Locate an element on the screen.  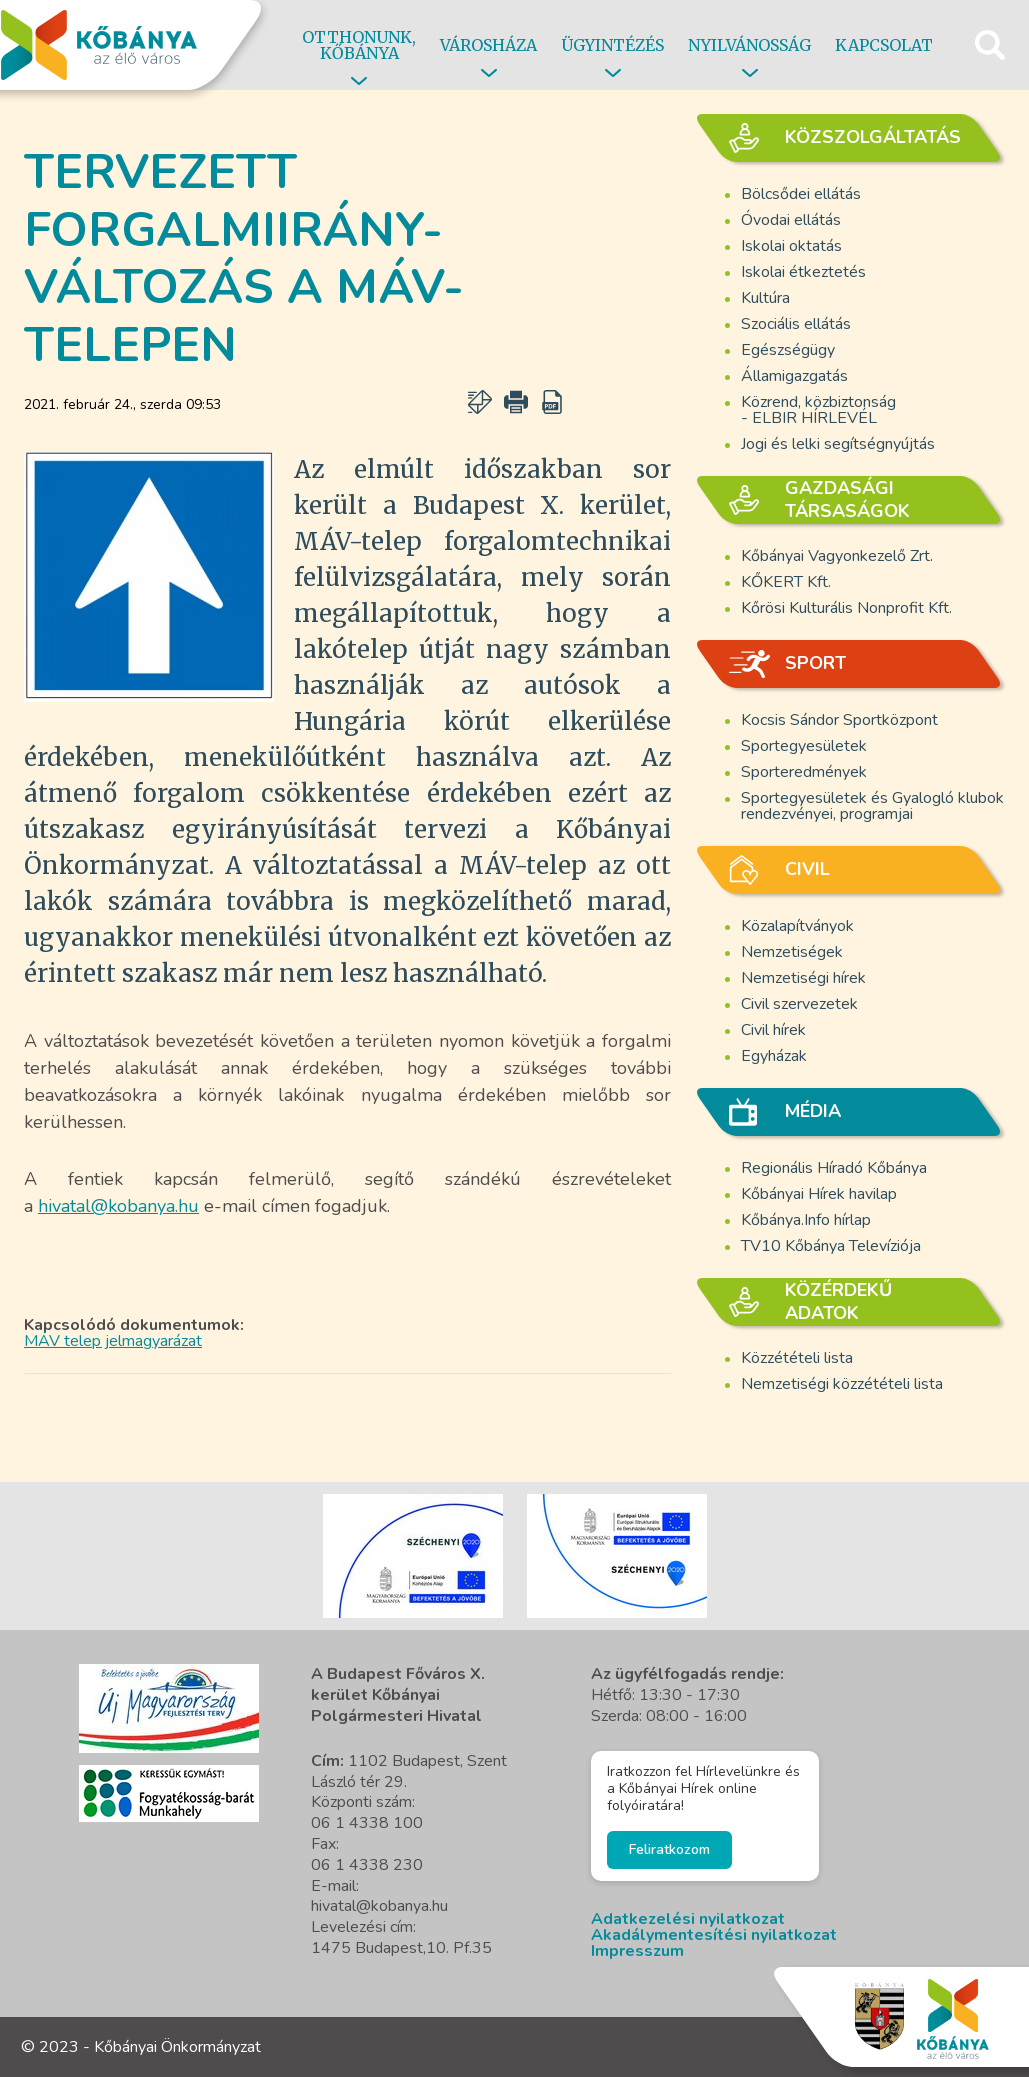
Iskolai oktatás is located at coordinates (791, 246).